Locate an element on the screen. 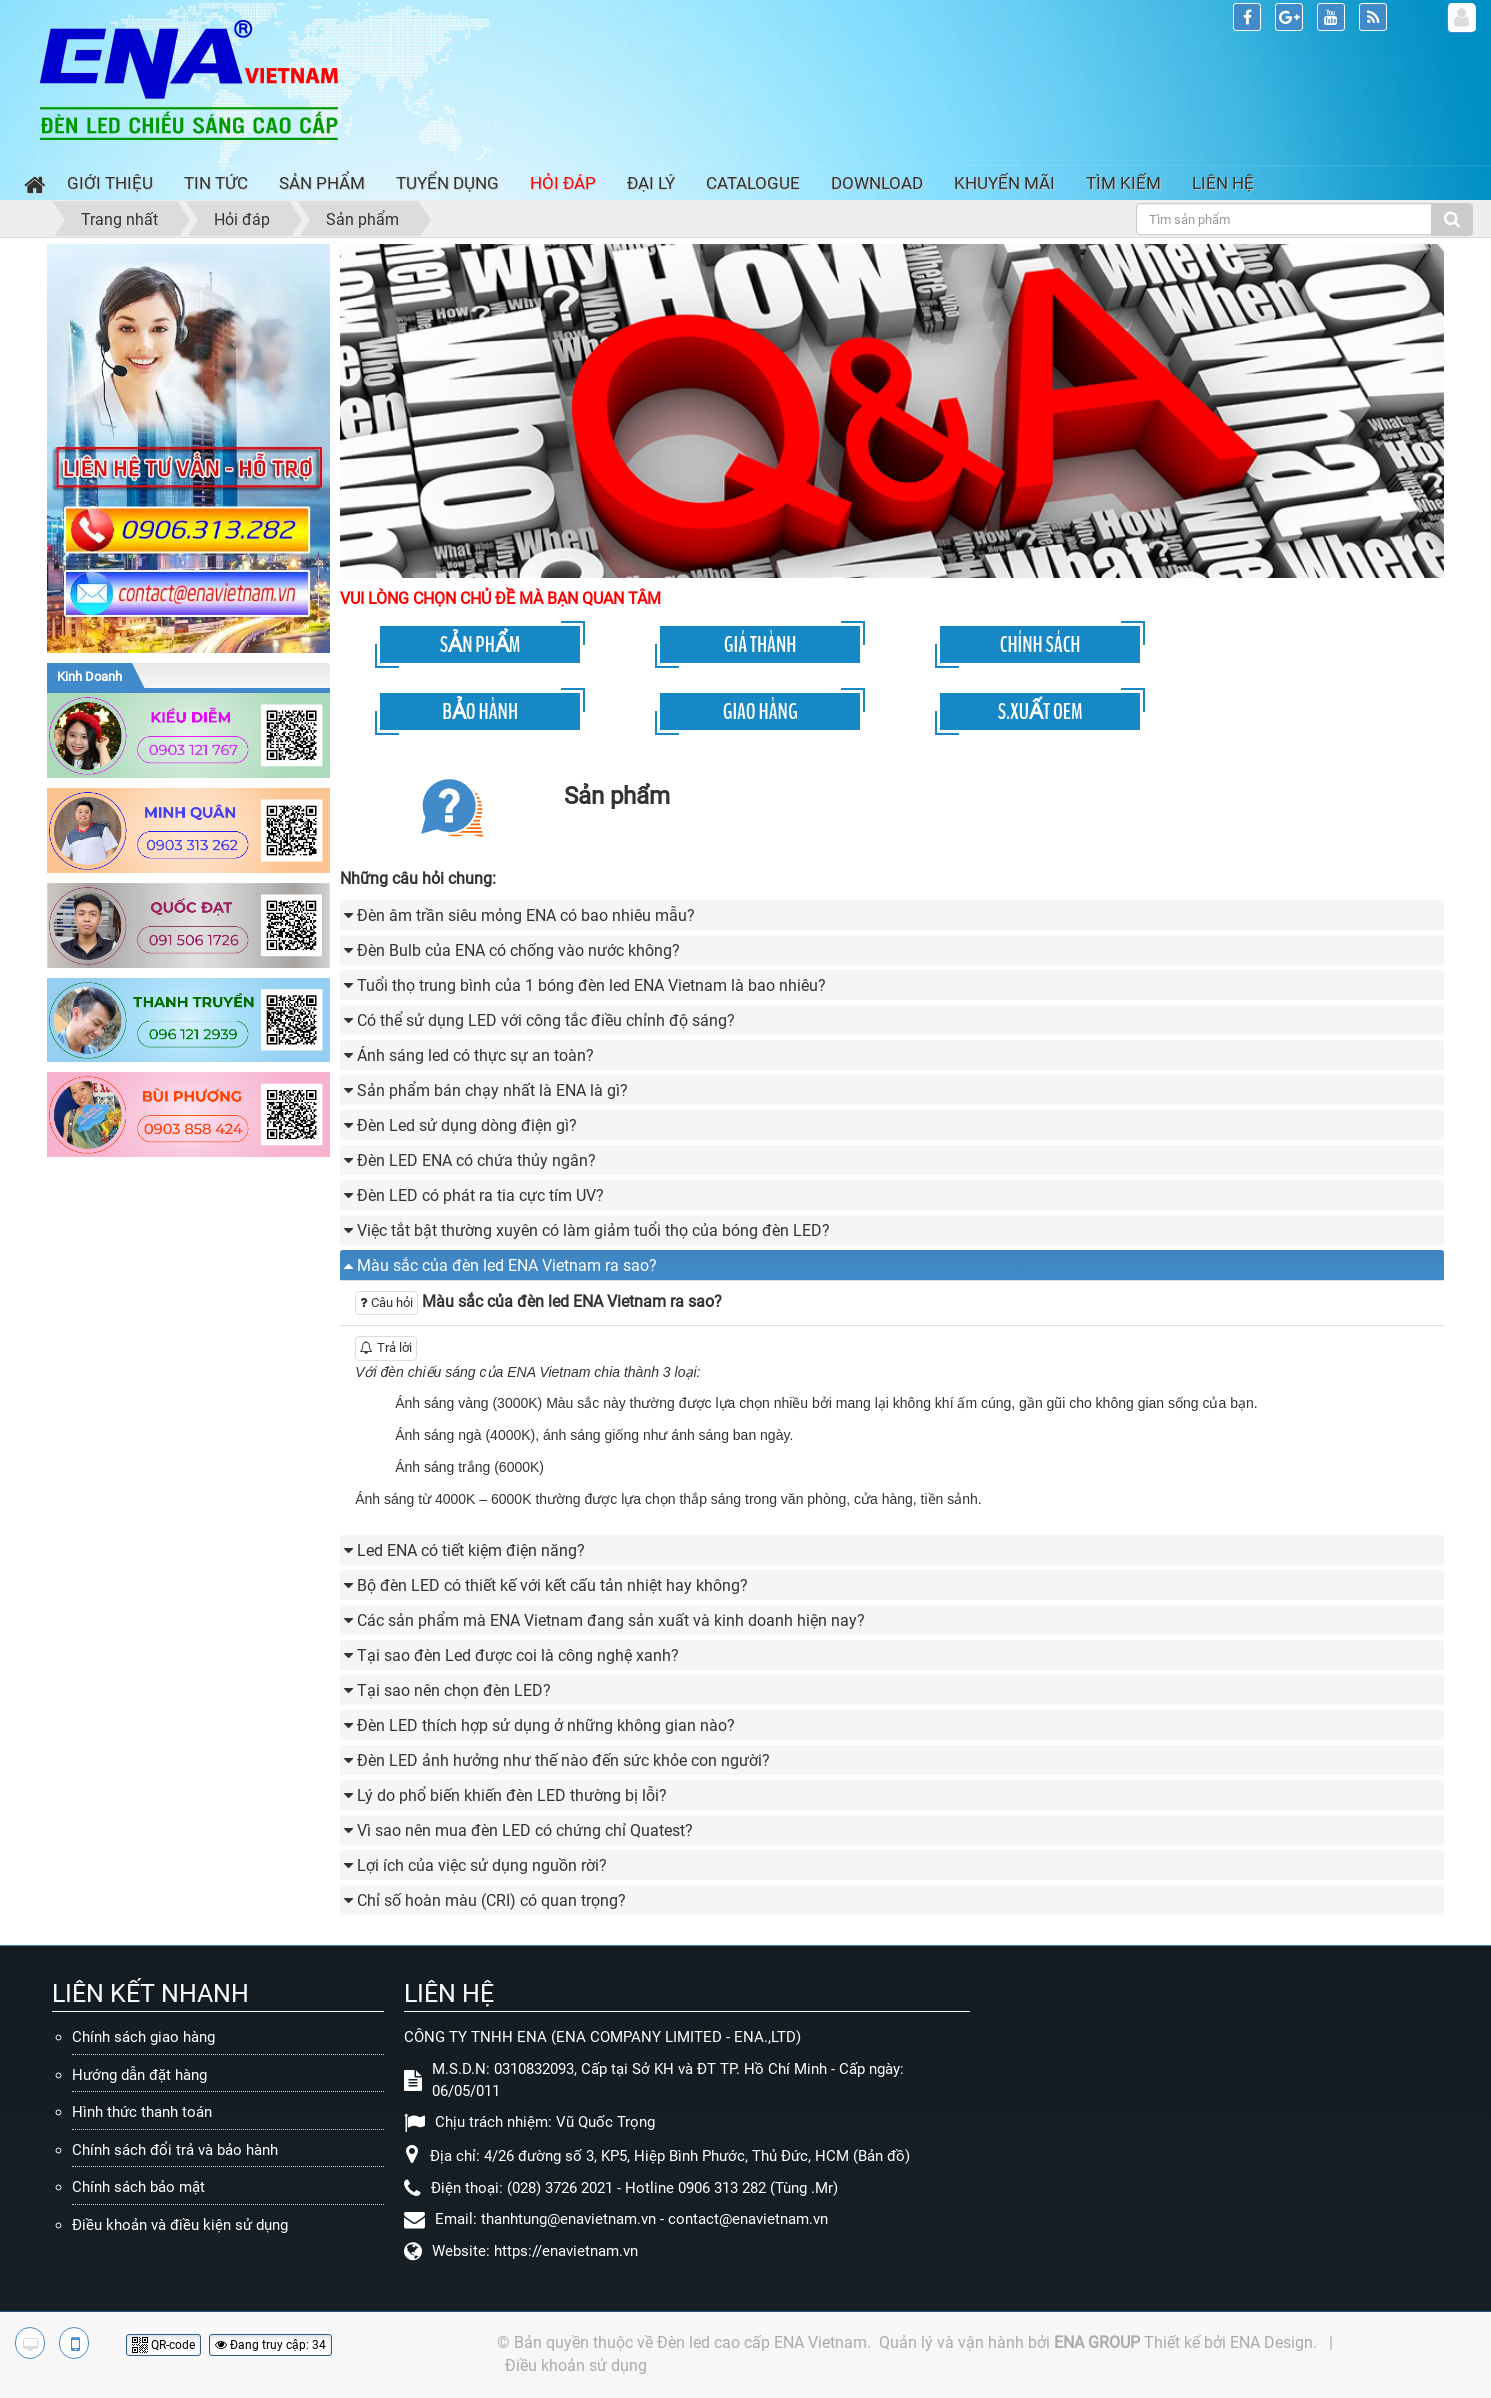 Image resolution: width=1491 pixels, height=2398 pixels. Tại sao nên chọn đèn LED? [button] is located at coordinates (454, 1690).